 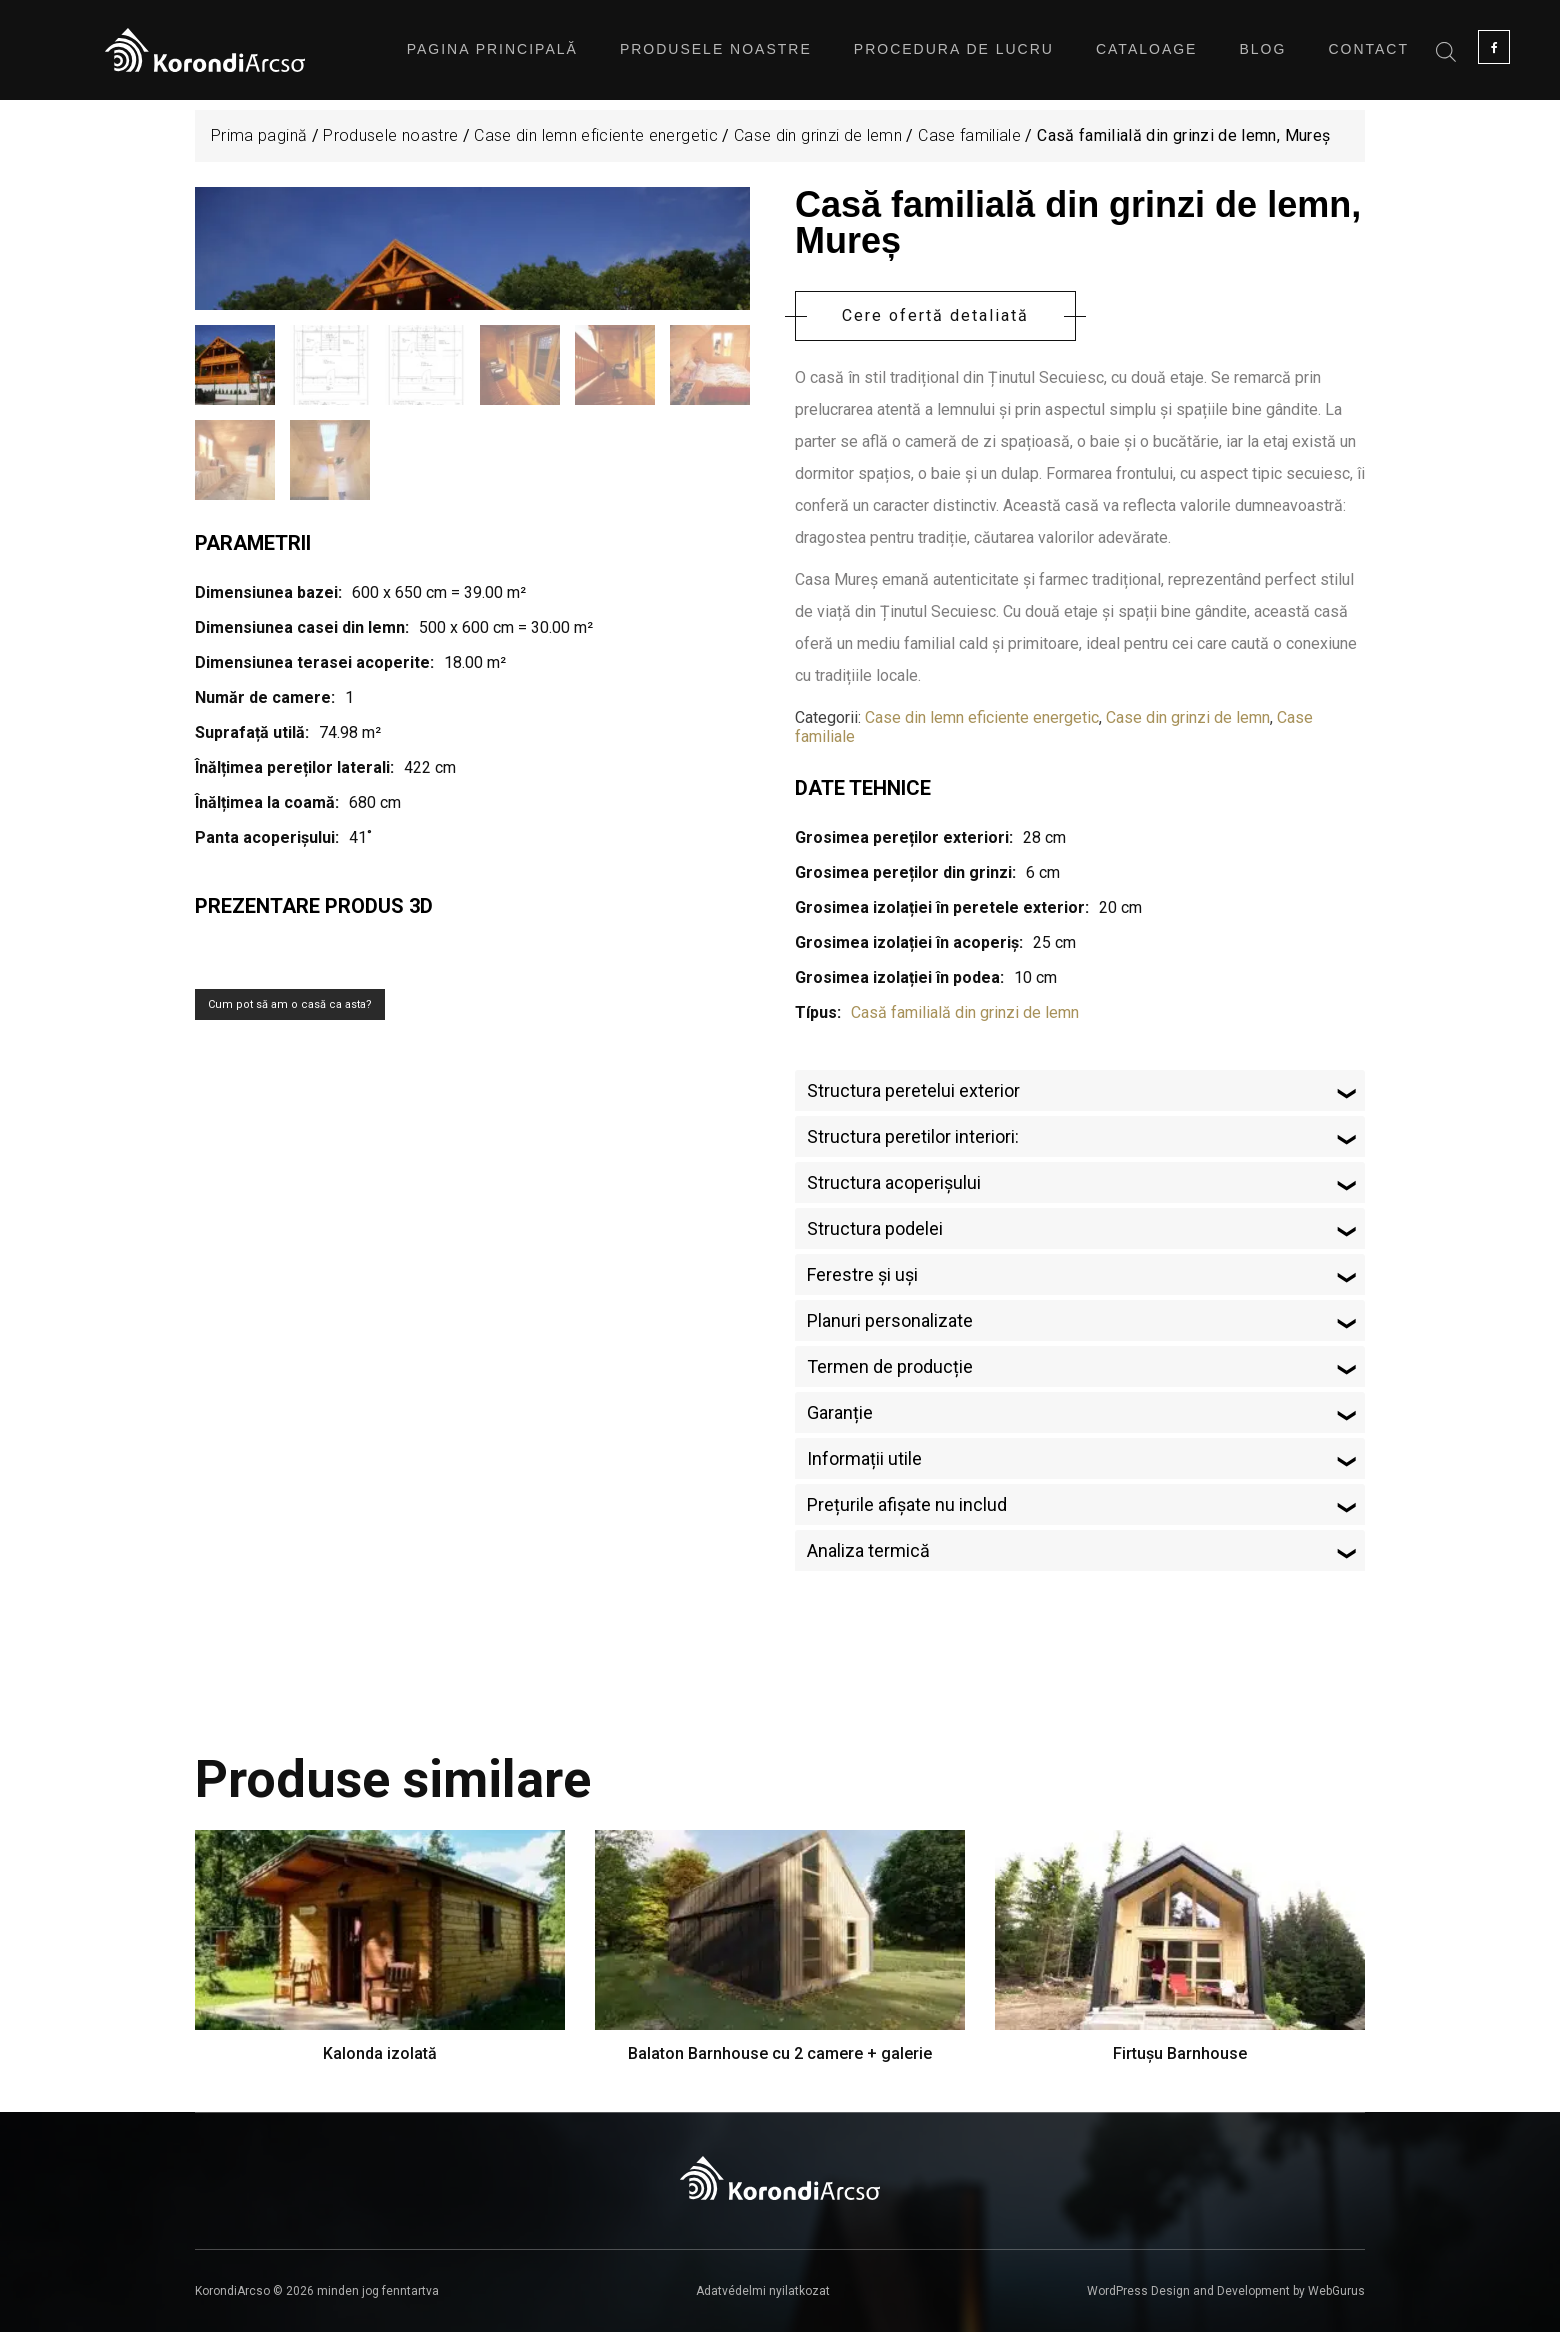 I want to click on Structura podelei, so click(x=875, y=1228).